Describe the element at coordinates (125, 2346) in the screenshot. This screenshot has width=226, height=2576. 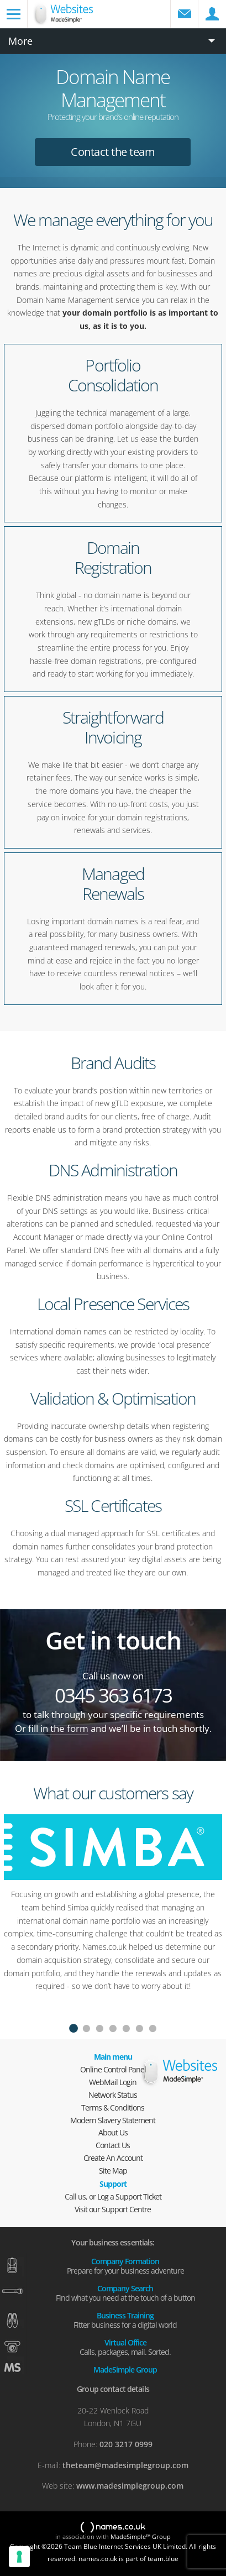
I see `Virtual Office` at that location.